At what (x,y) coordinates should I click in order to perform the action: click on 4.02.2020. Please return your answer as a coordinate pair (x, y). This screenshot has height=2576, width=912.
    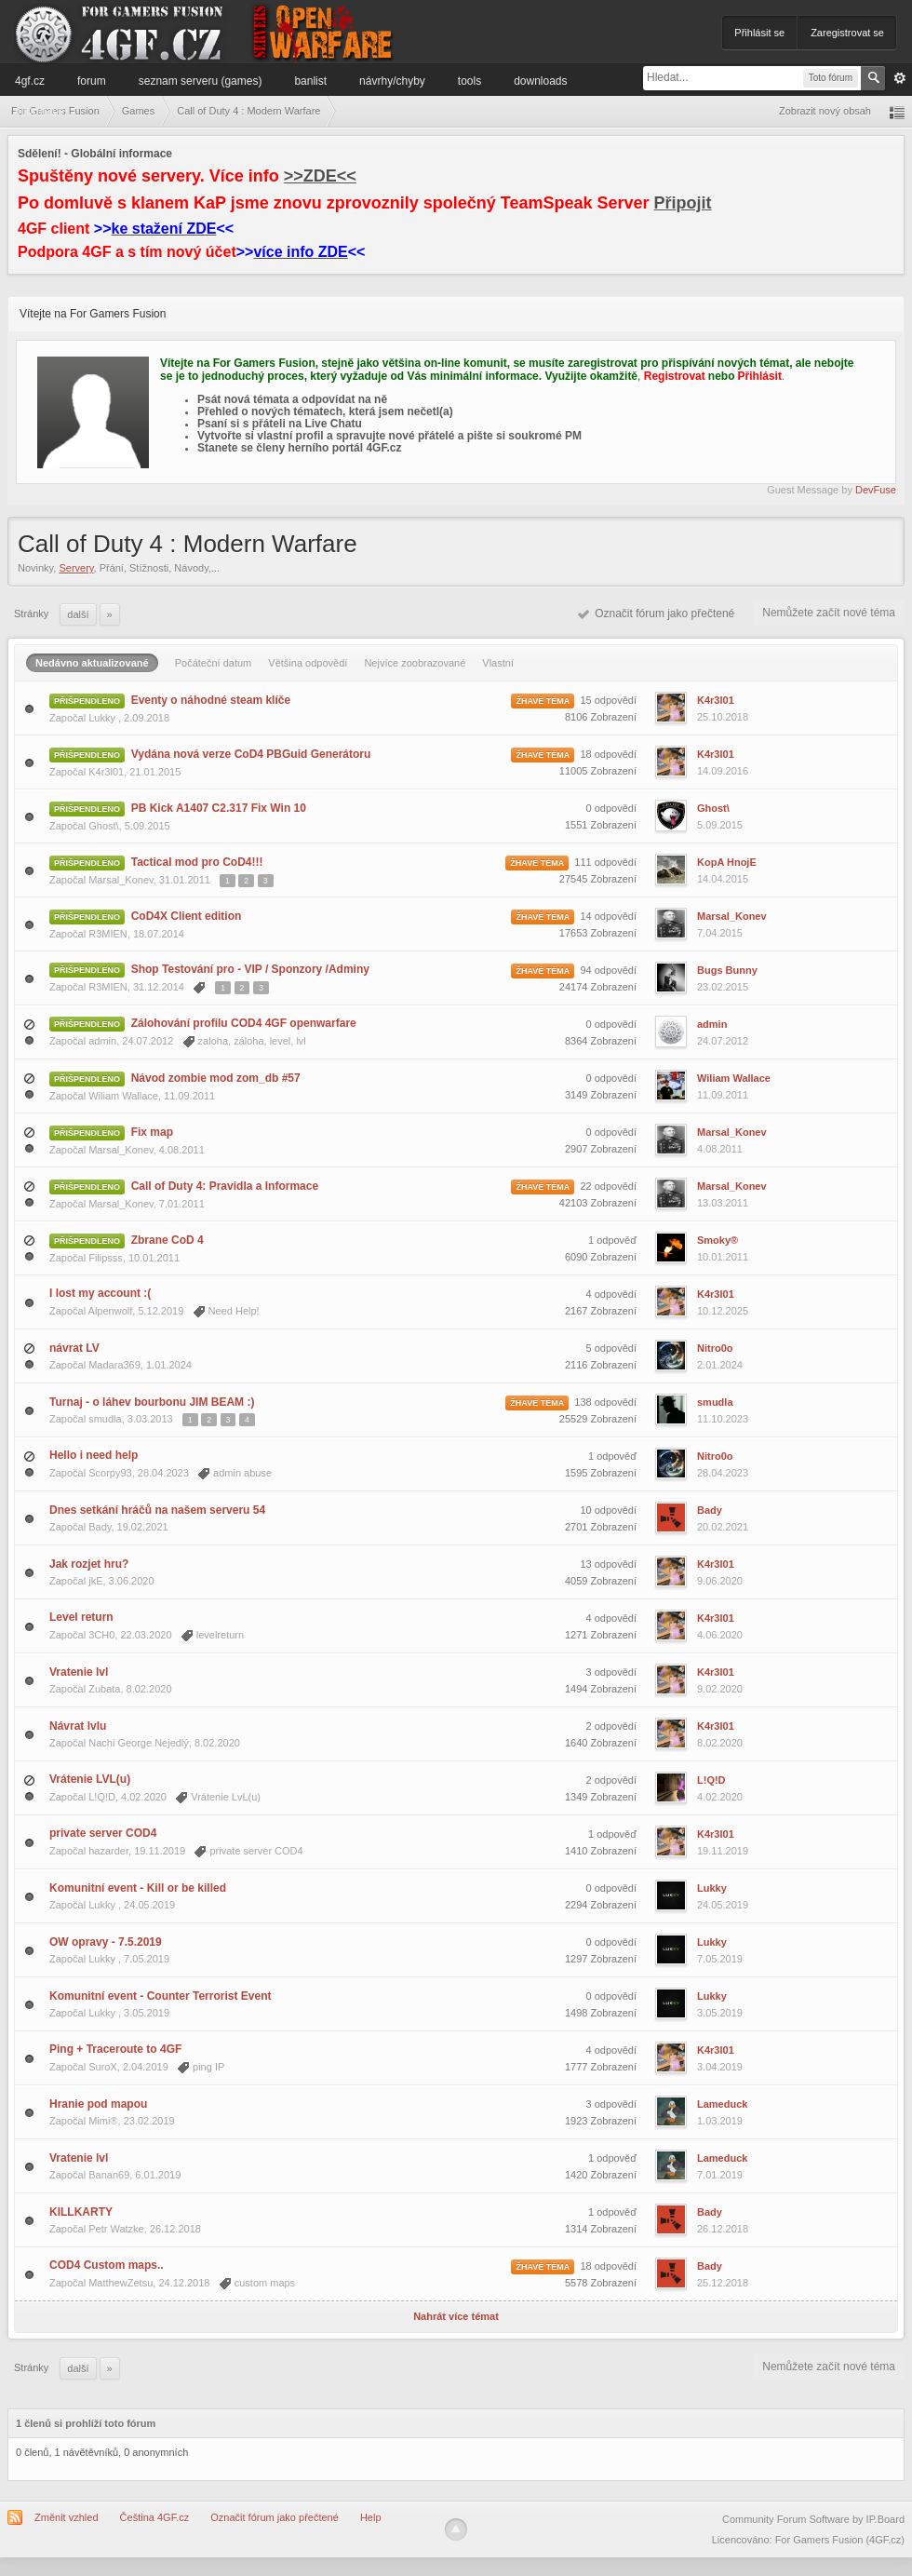
    Looking at the image, I should click on (720, 1796).